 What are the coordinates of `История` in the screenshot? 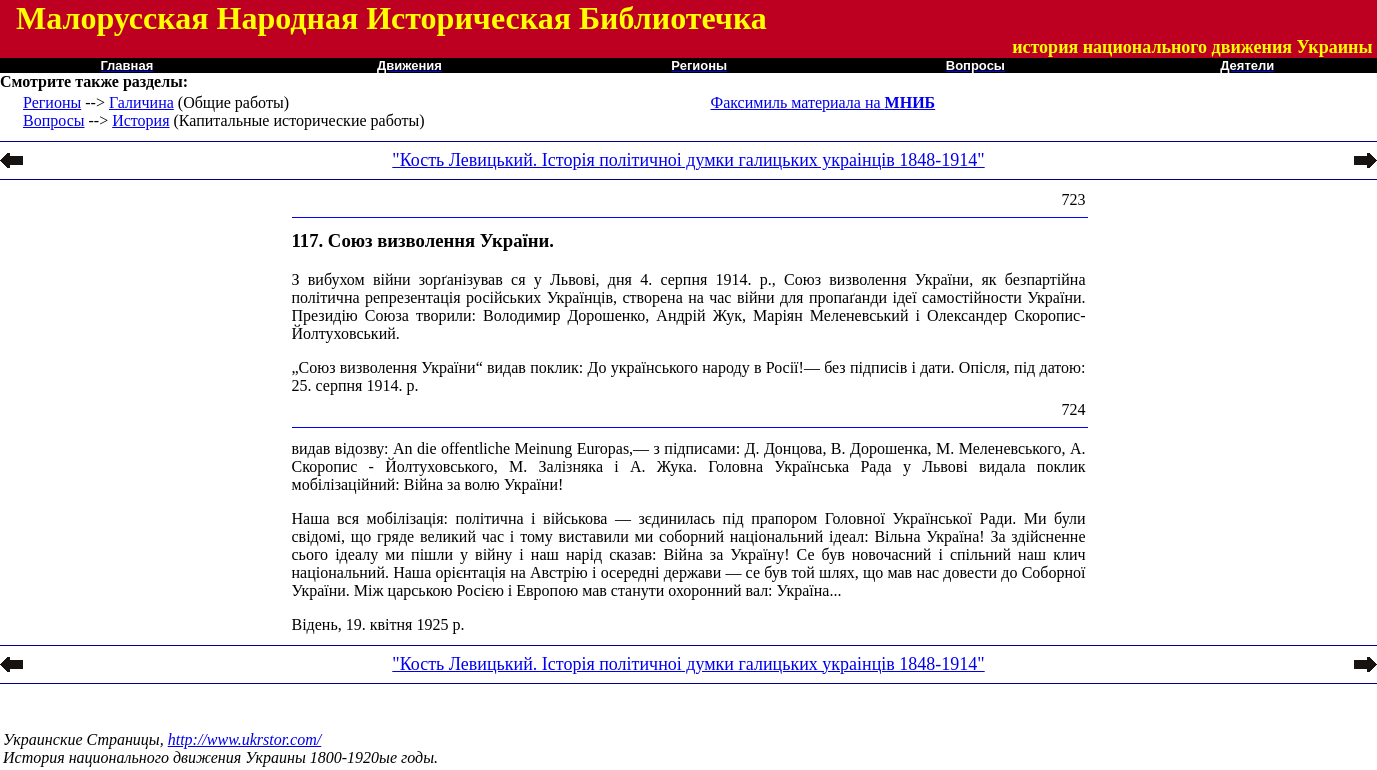 It's located at (140, 120).